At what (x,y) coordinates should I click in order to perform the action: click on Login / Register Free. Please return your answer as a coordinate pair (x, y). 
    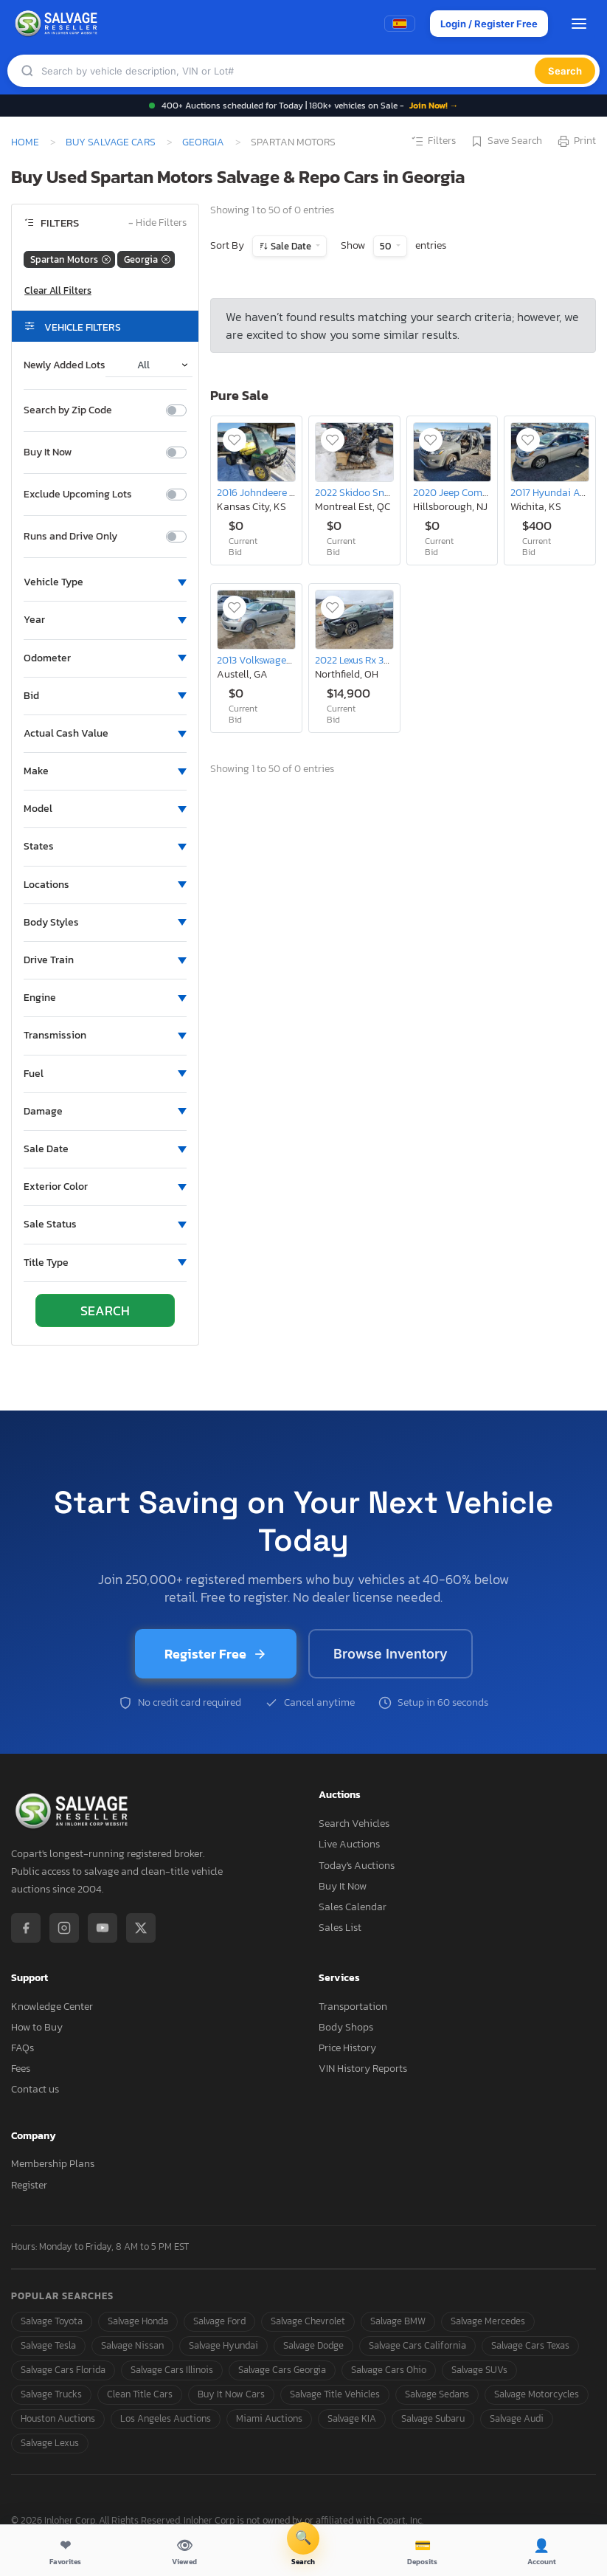
    Looking at the image, I should click on (489, 24).